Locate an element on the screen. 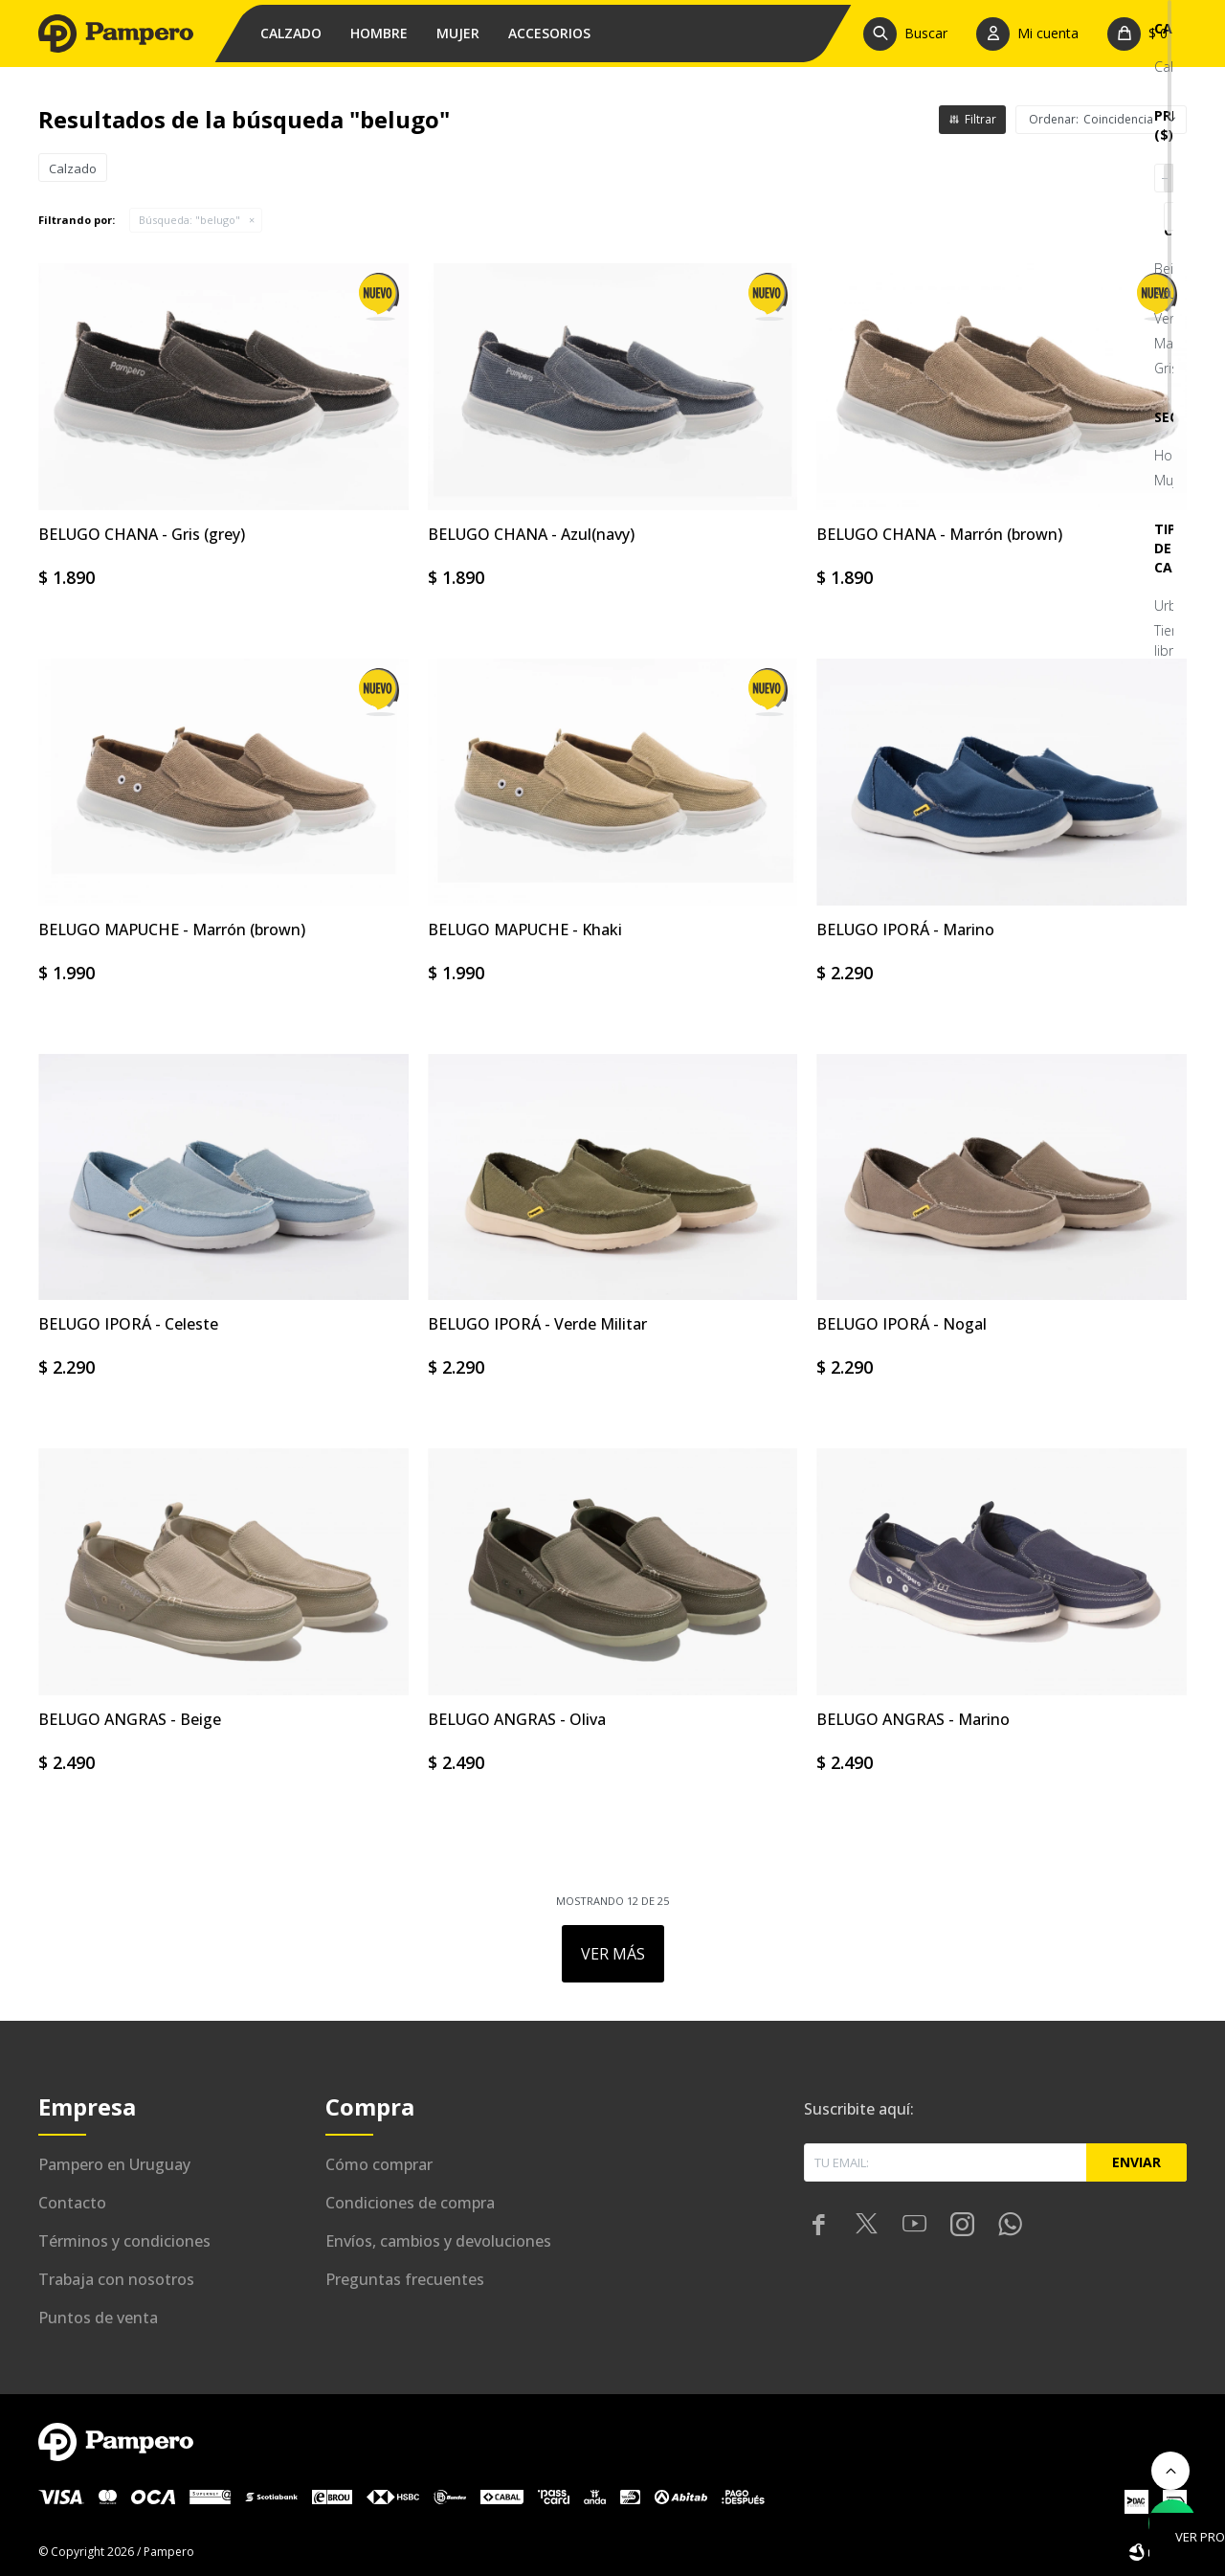  Mujer is located at coordinates (457, 33).